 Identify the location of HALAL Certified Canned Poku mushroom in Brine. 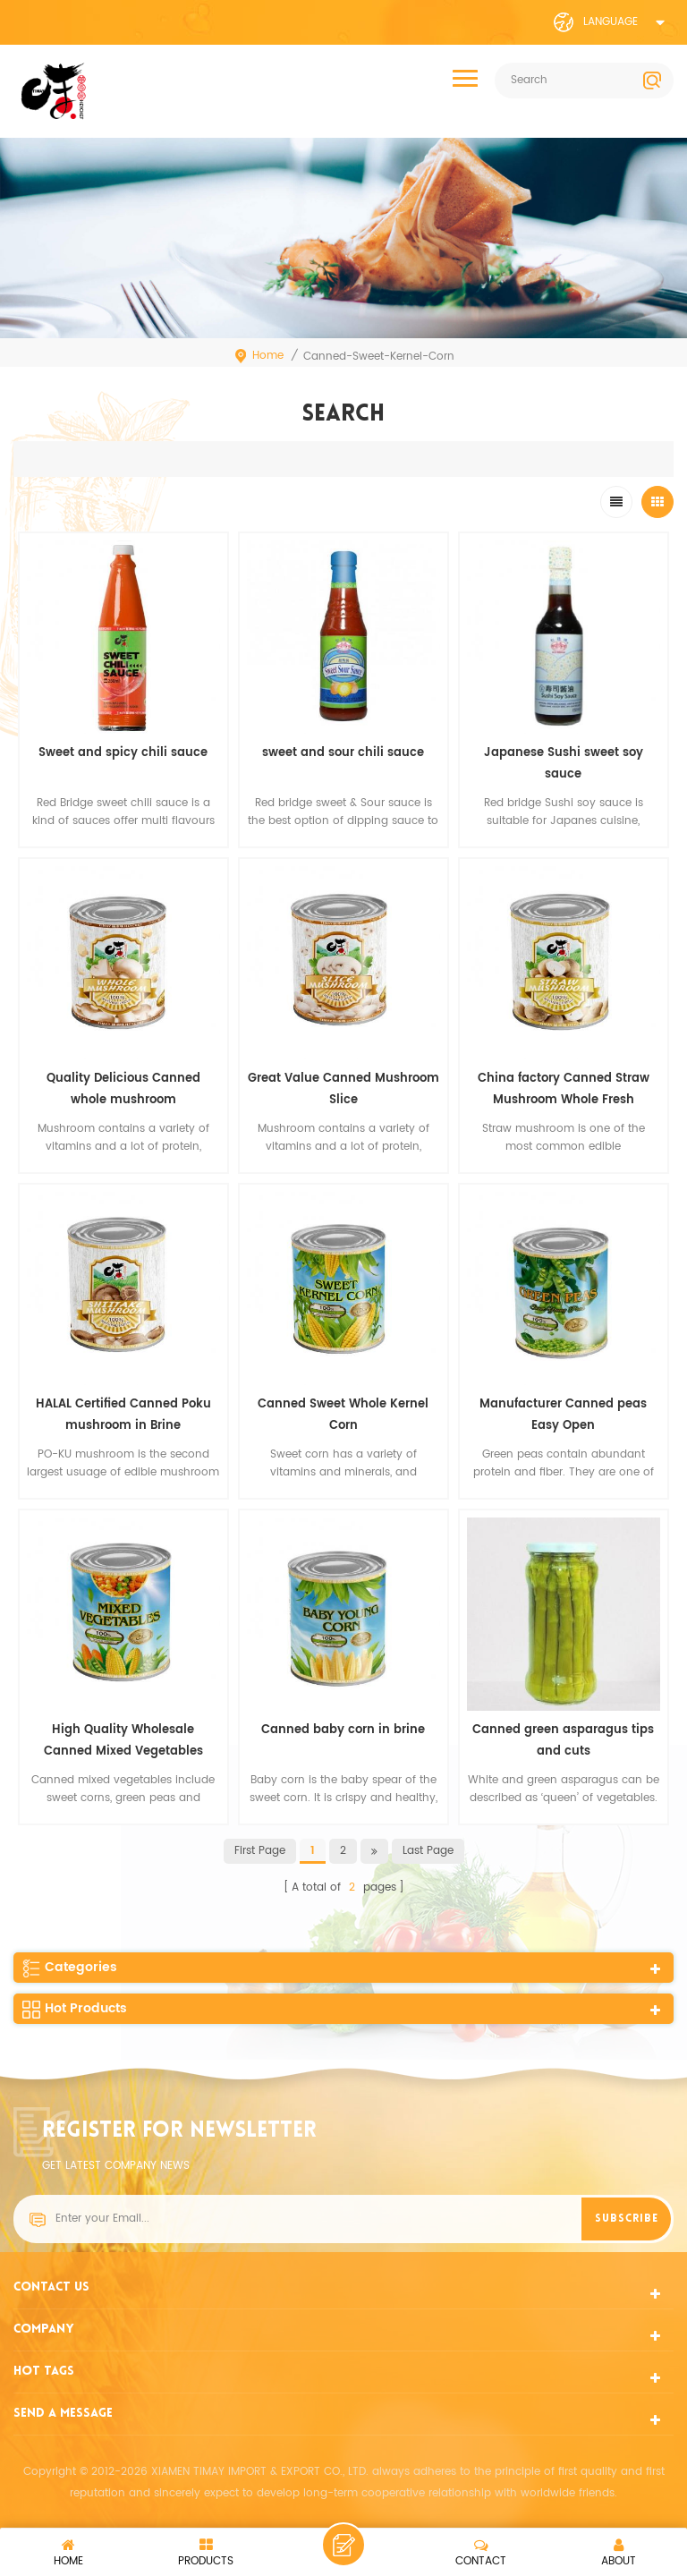
(123, 1415).